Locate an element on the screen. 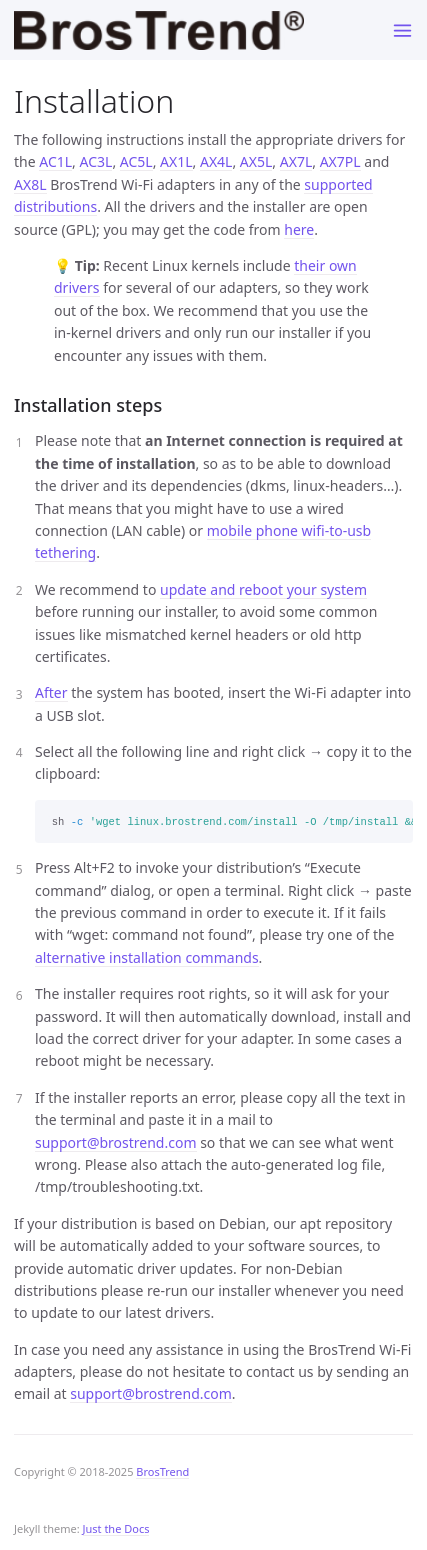 This screenshot has height=1550, width=427. BrosTrend is located at coordinates (162, 1471).